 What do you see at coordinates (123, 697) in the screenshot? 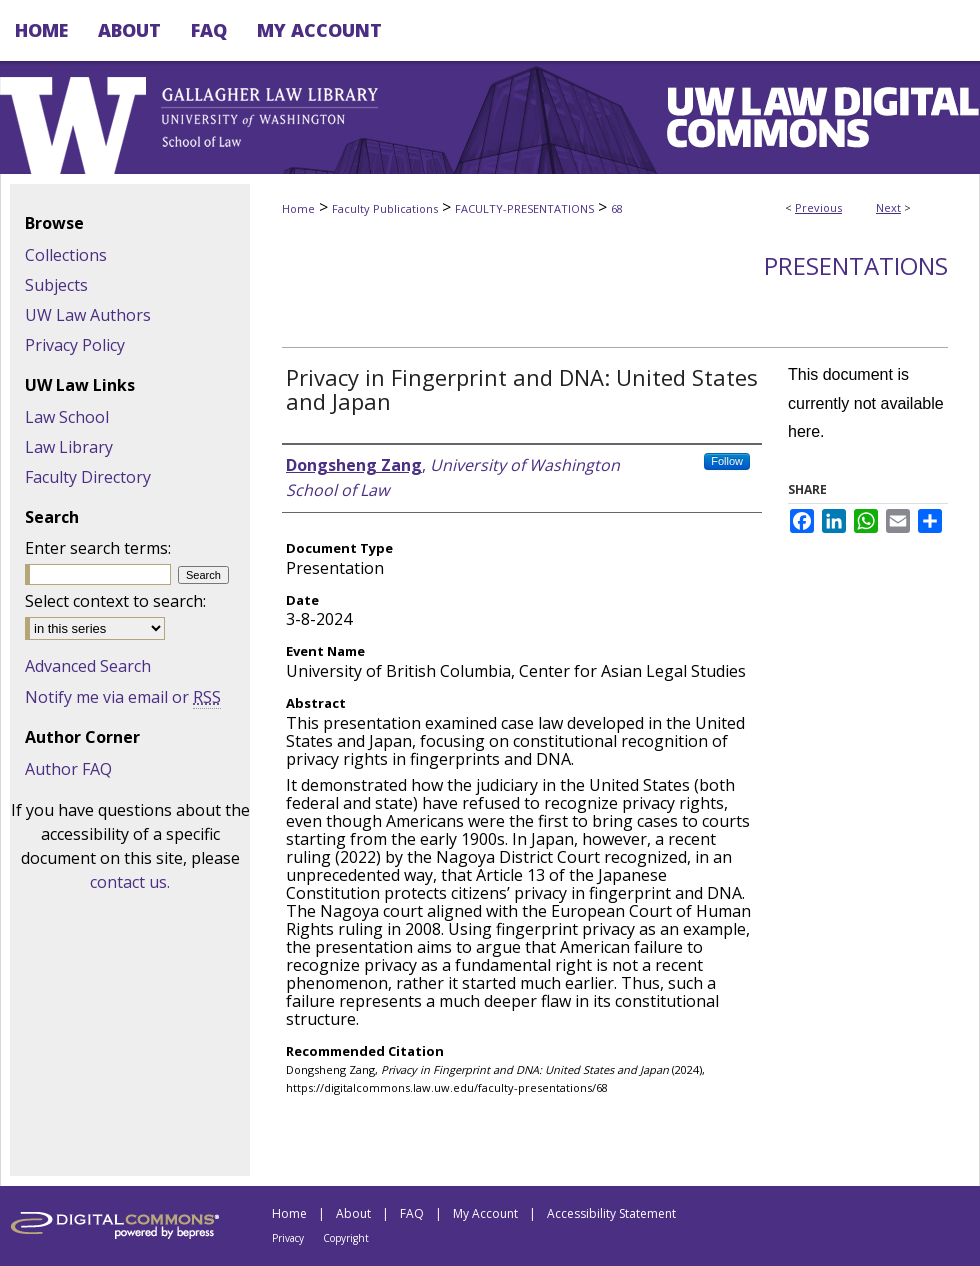
I see `Notify me via email or` at bounding box center [123, 697].